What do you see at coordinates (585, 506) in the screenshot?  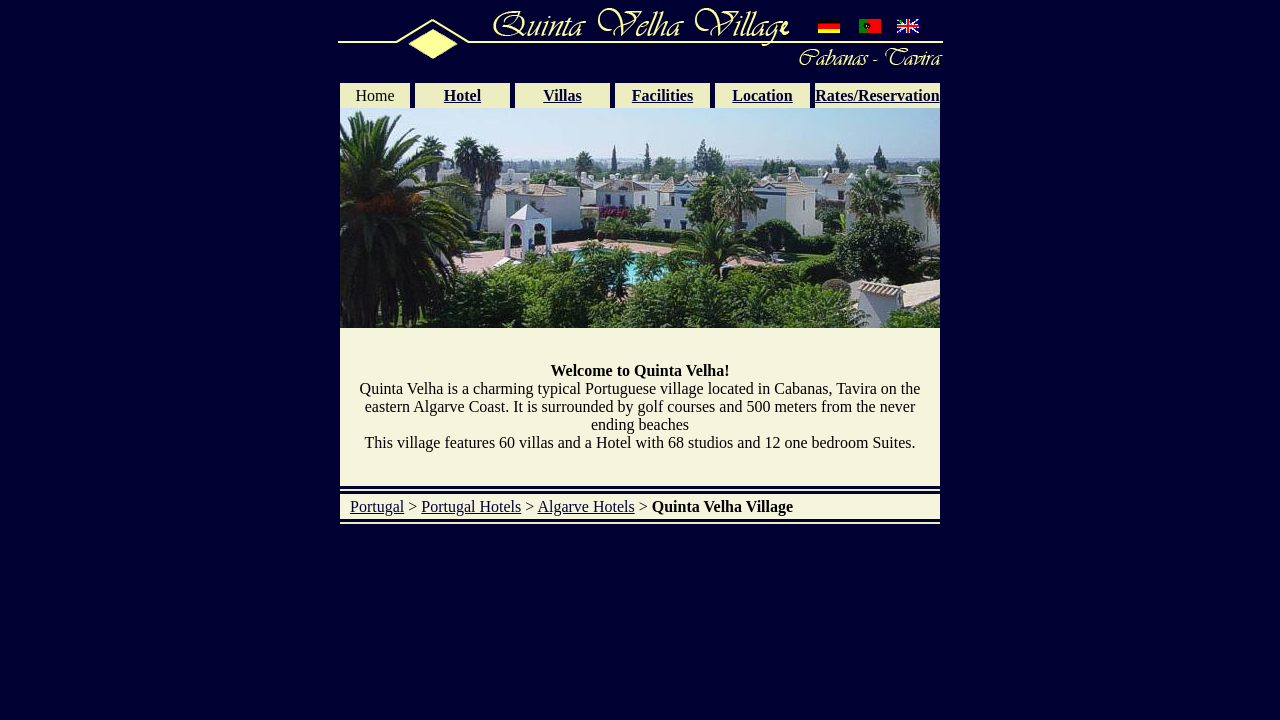 I see `Algarve Hotels` at bounding box center [585, 506].